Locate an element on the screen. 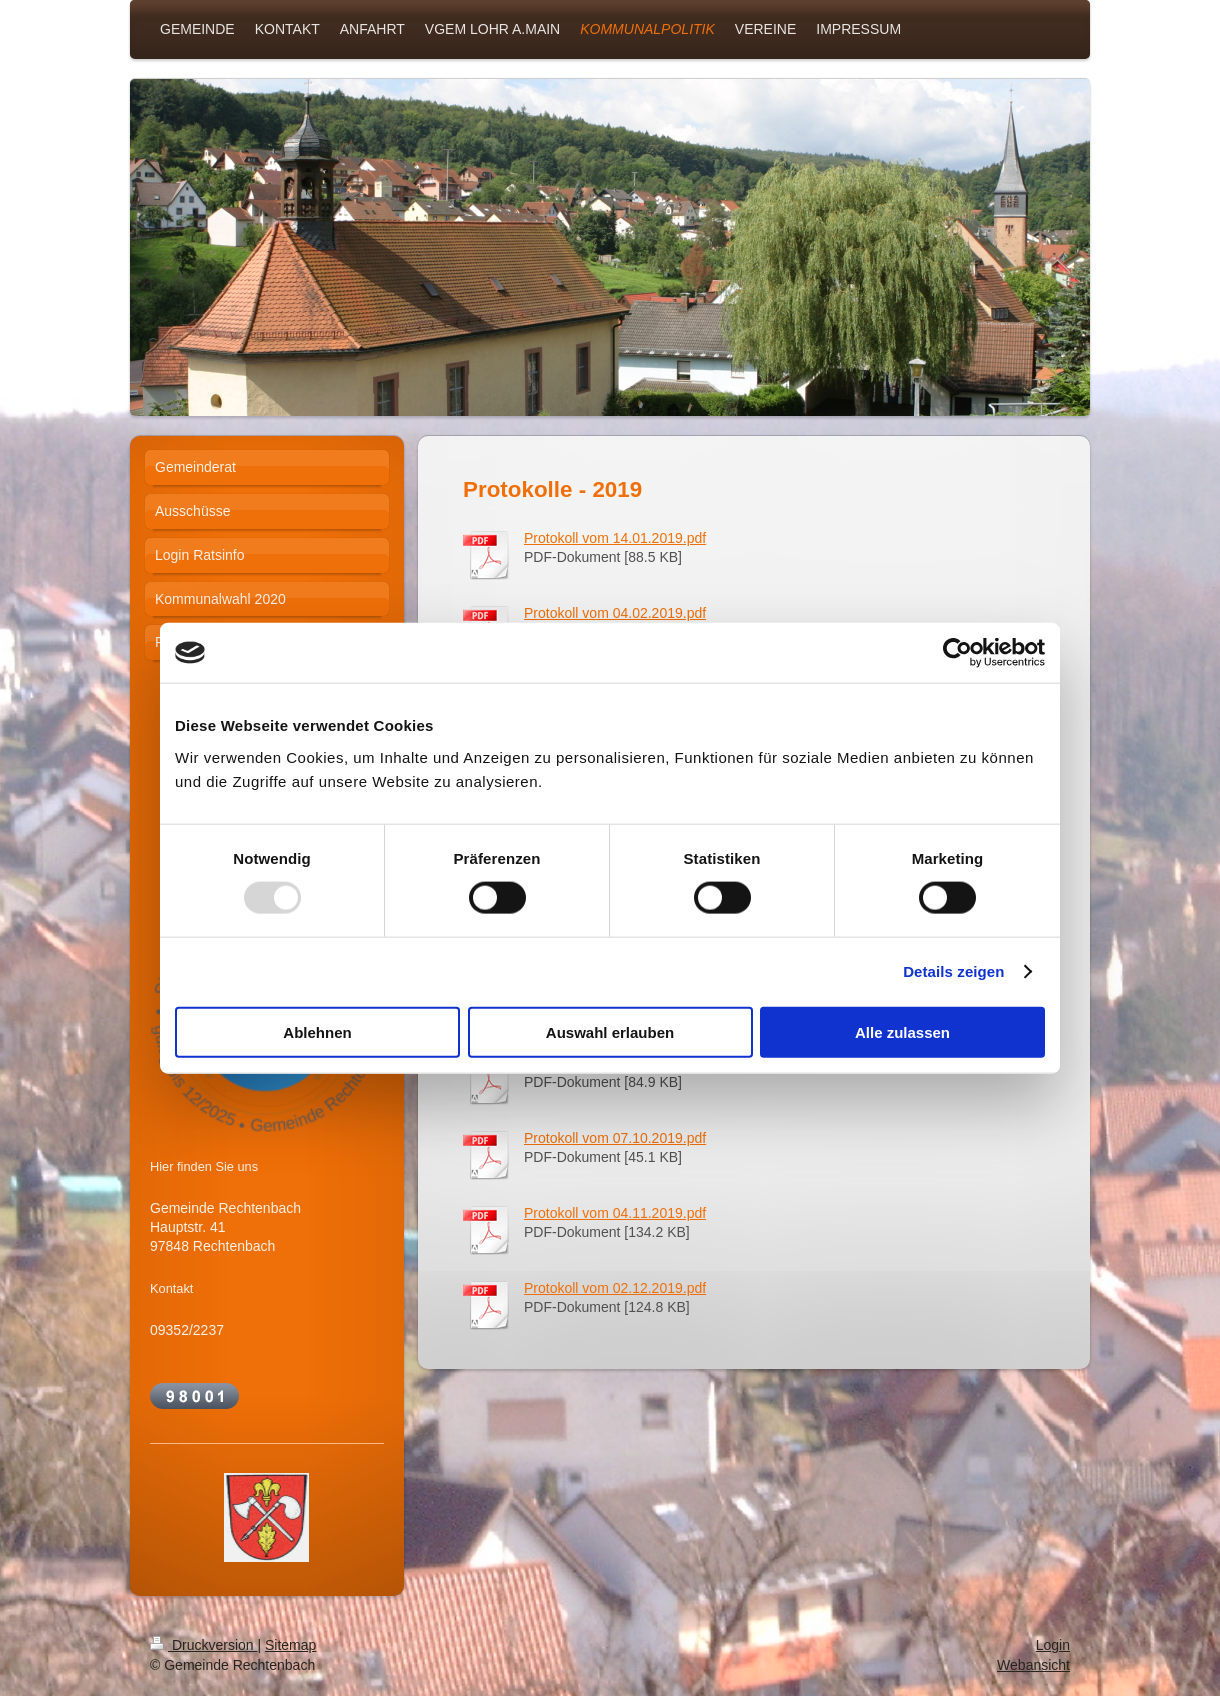  Protokoll vom 14.01.2019.pdf is located at coordinates (615, 538).